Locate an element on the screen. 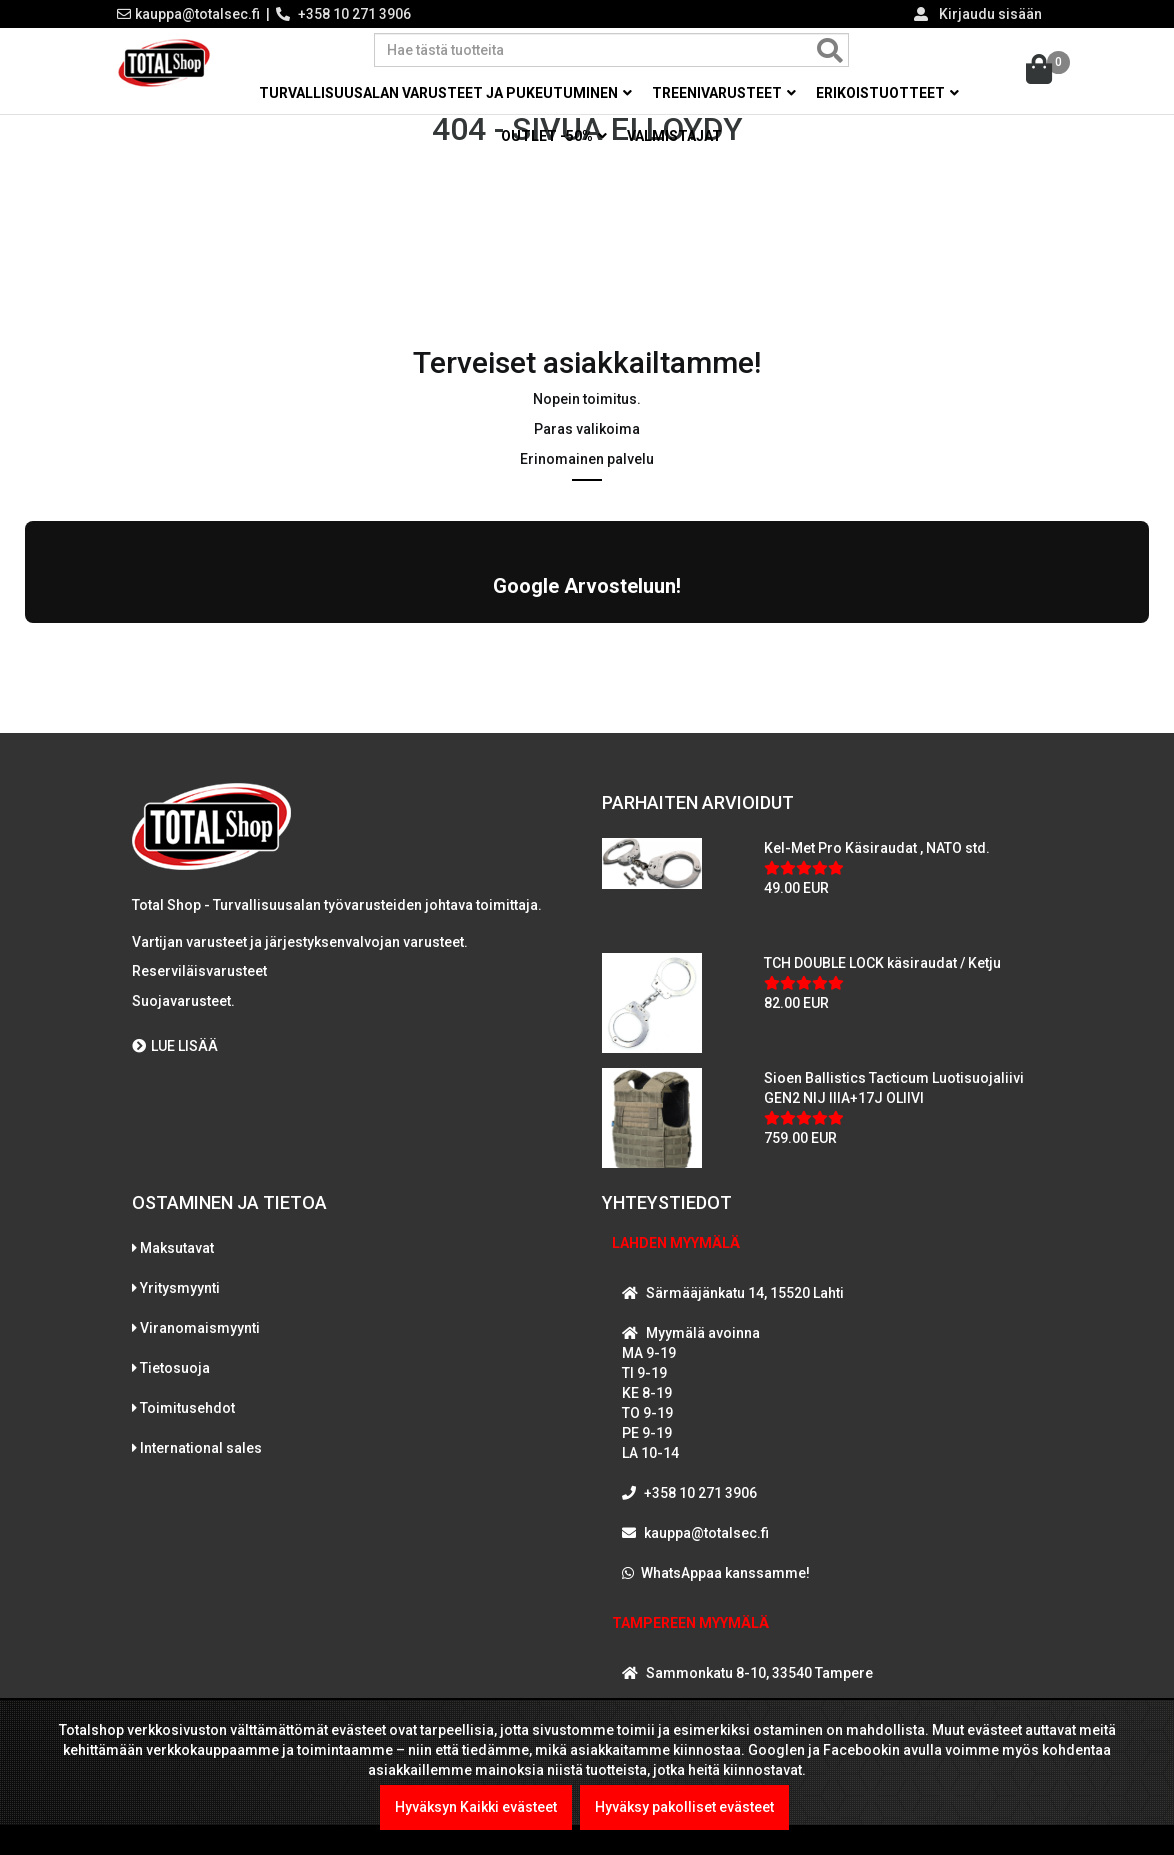 Image resolution: width=1174 pixels, height=1855 pixels. OUTLET -50% [button] is located at coordinates (554, 136).